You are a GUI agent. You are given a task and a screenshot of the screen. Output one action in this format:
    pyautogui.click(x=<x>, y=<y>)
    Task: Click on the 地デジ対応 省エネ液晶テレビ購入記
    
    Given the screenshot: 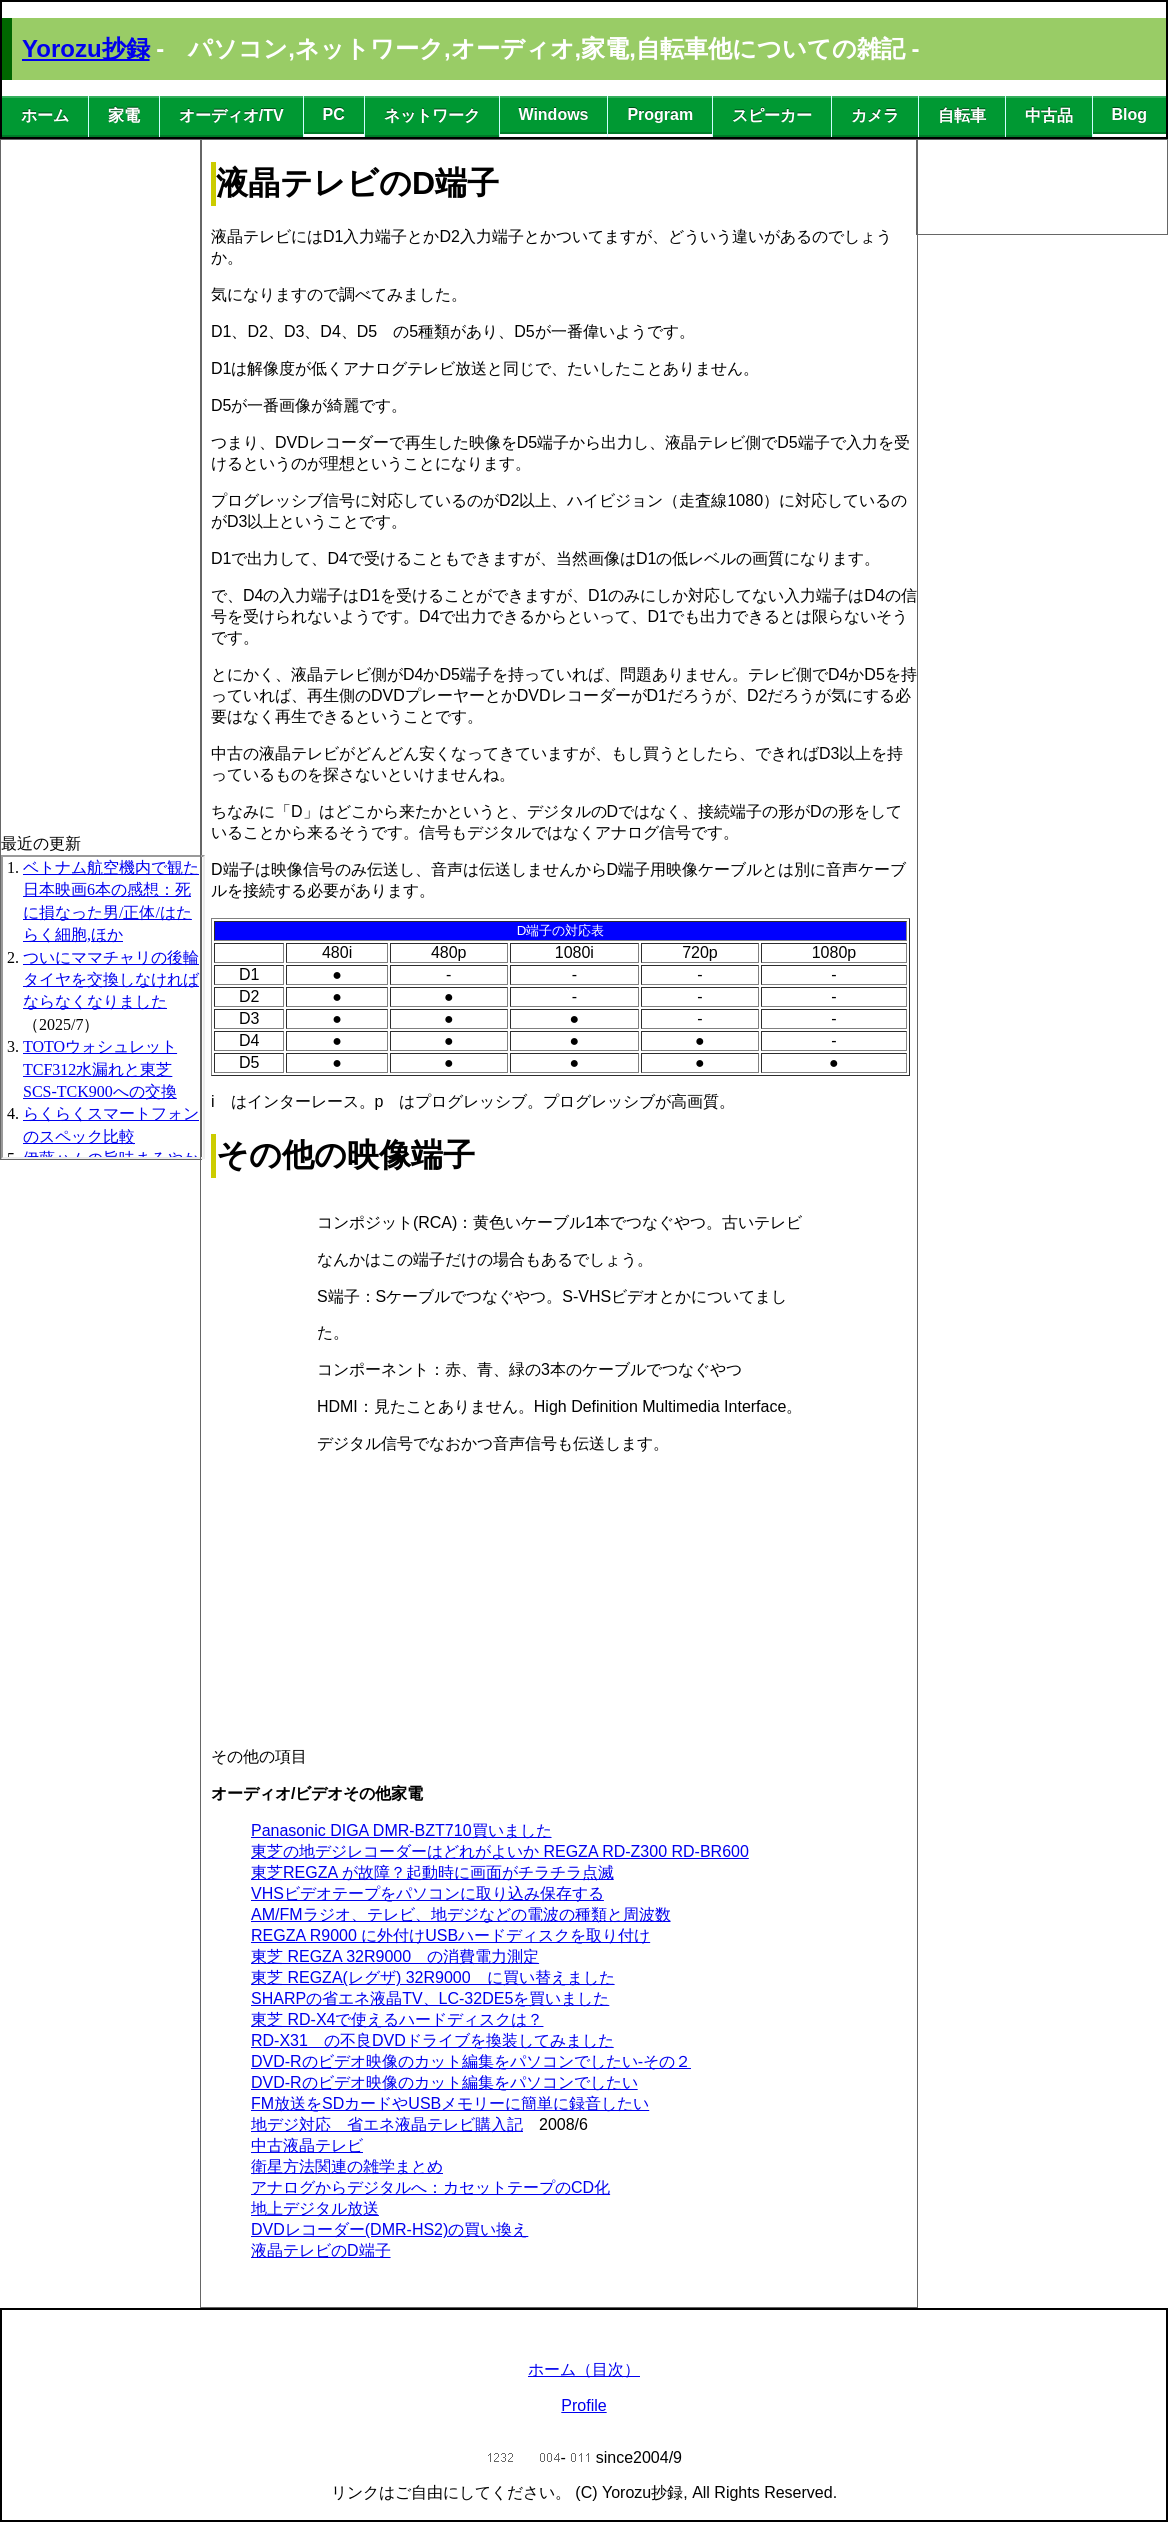 What is the action you would take?
    pyautogui.click(x=387, y=2124)
    